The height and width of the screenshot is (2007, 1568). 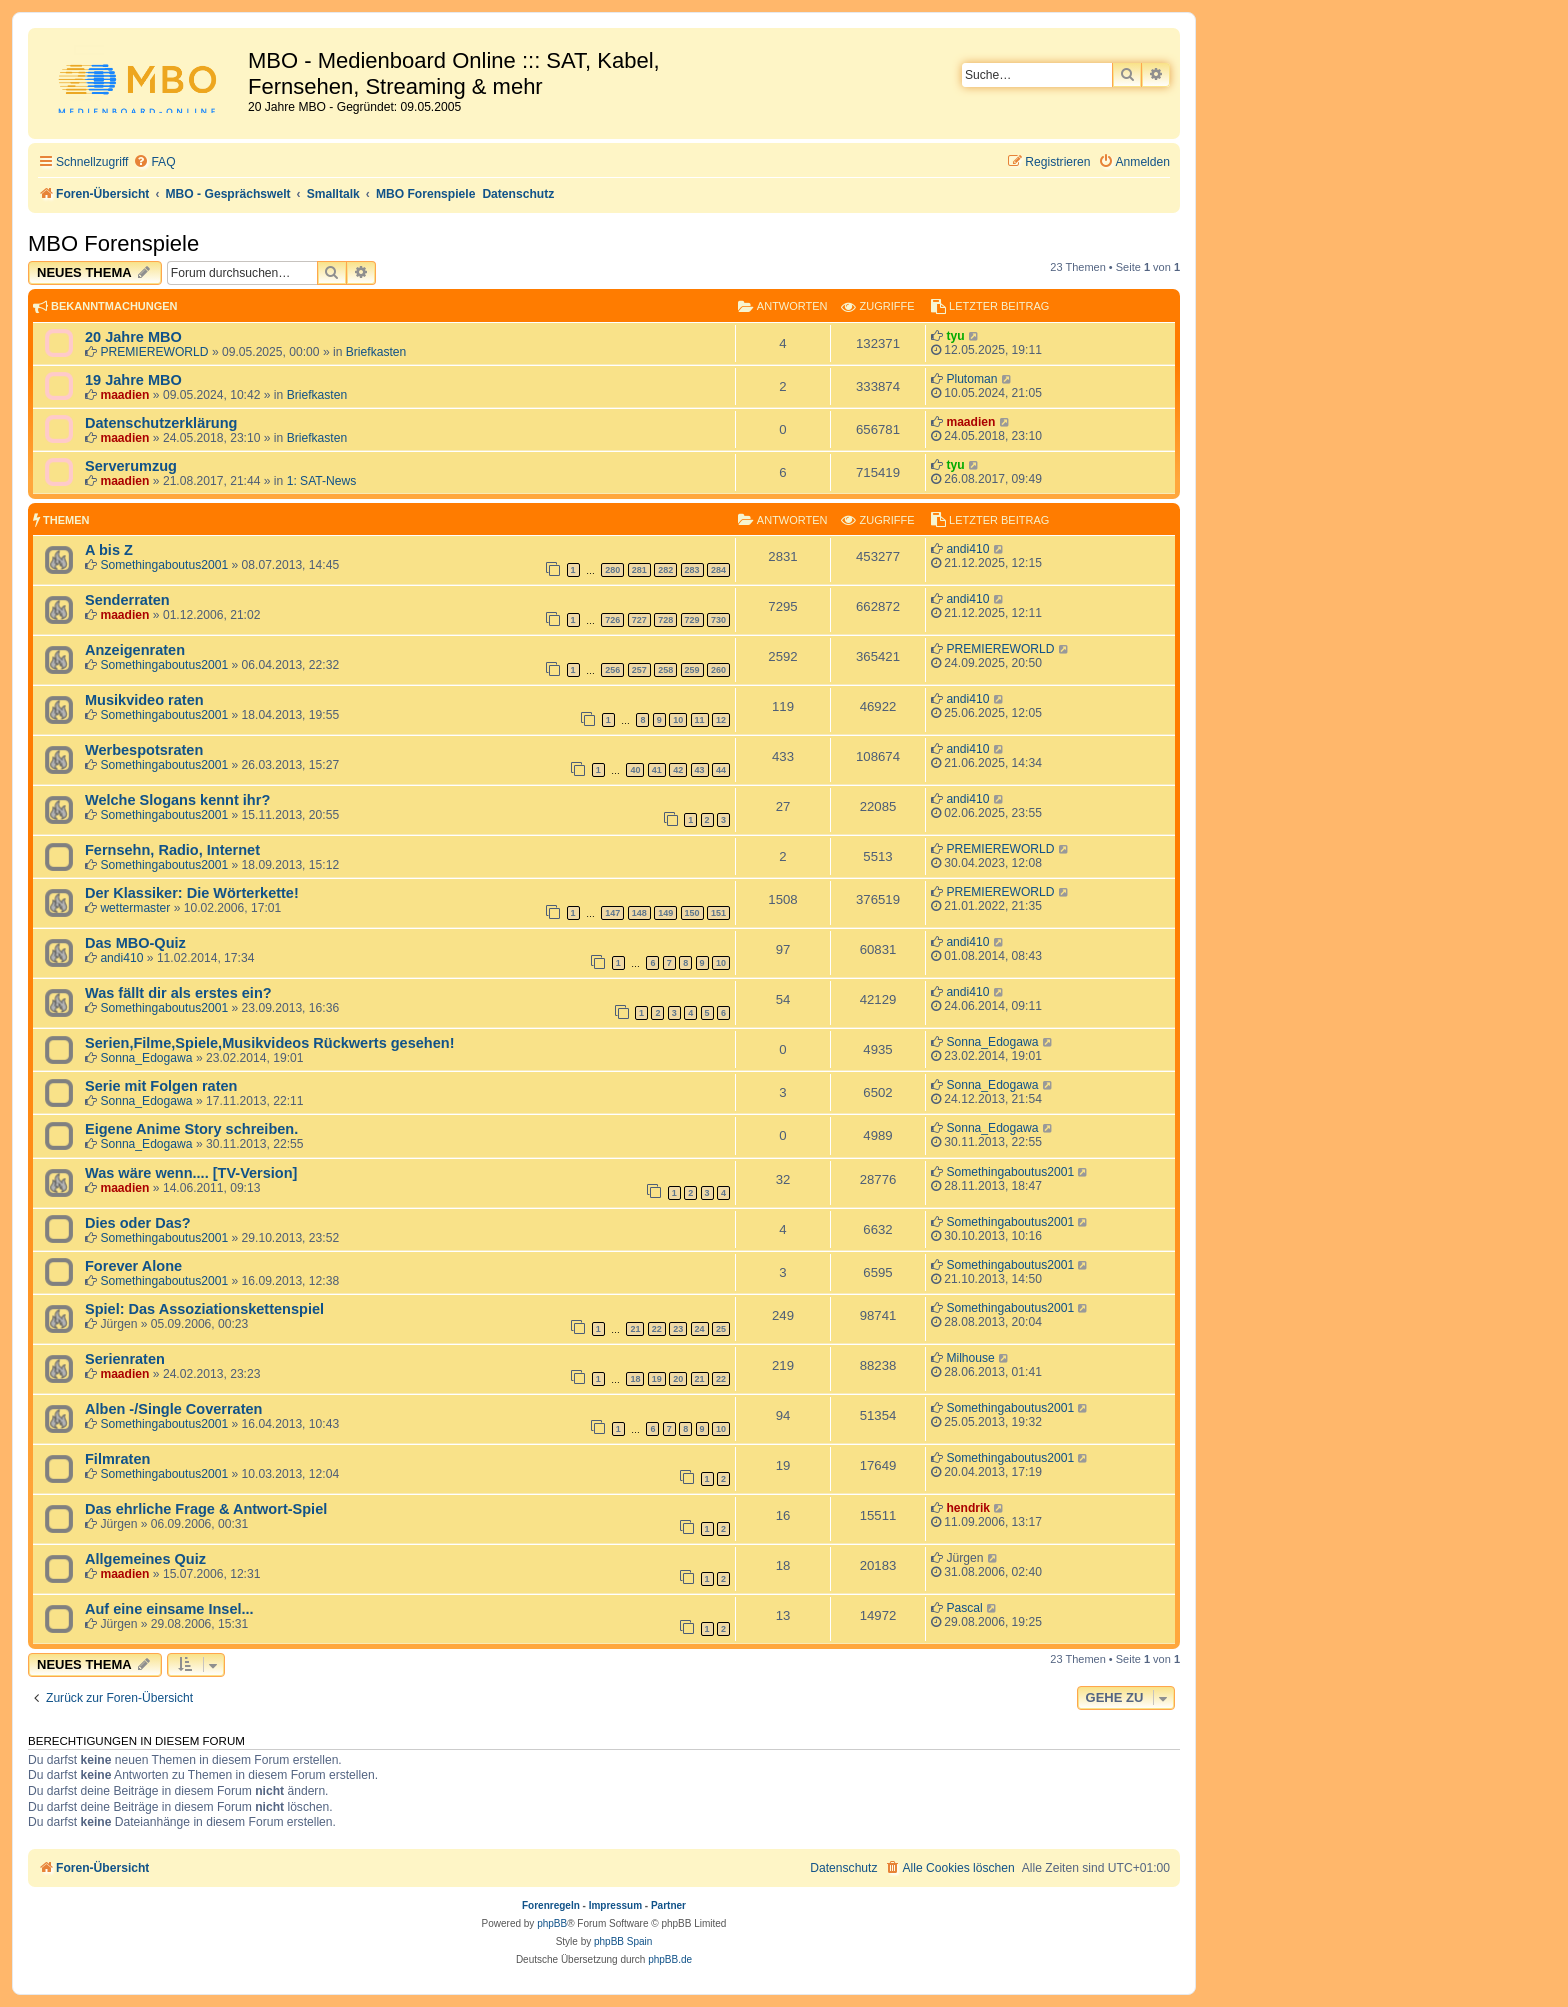 What do you see at coordinates (145, 1559) in the screenshot?
I see `Allgemeines Quiz` at bounding box center [145, 1559].